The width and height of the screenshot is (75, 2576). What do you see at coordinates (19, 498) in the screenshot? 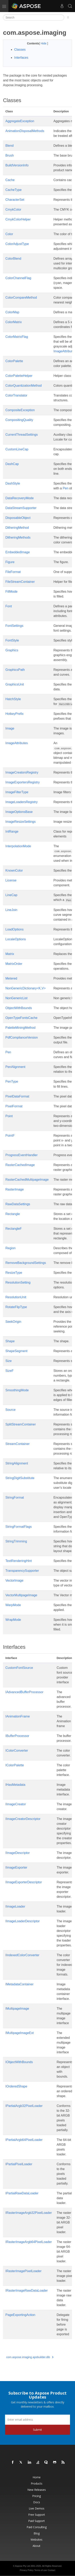
I see `DataRecoveryMode` at bounding box center [19, 498].